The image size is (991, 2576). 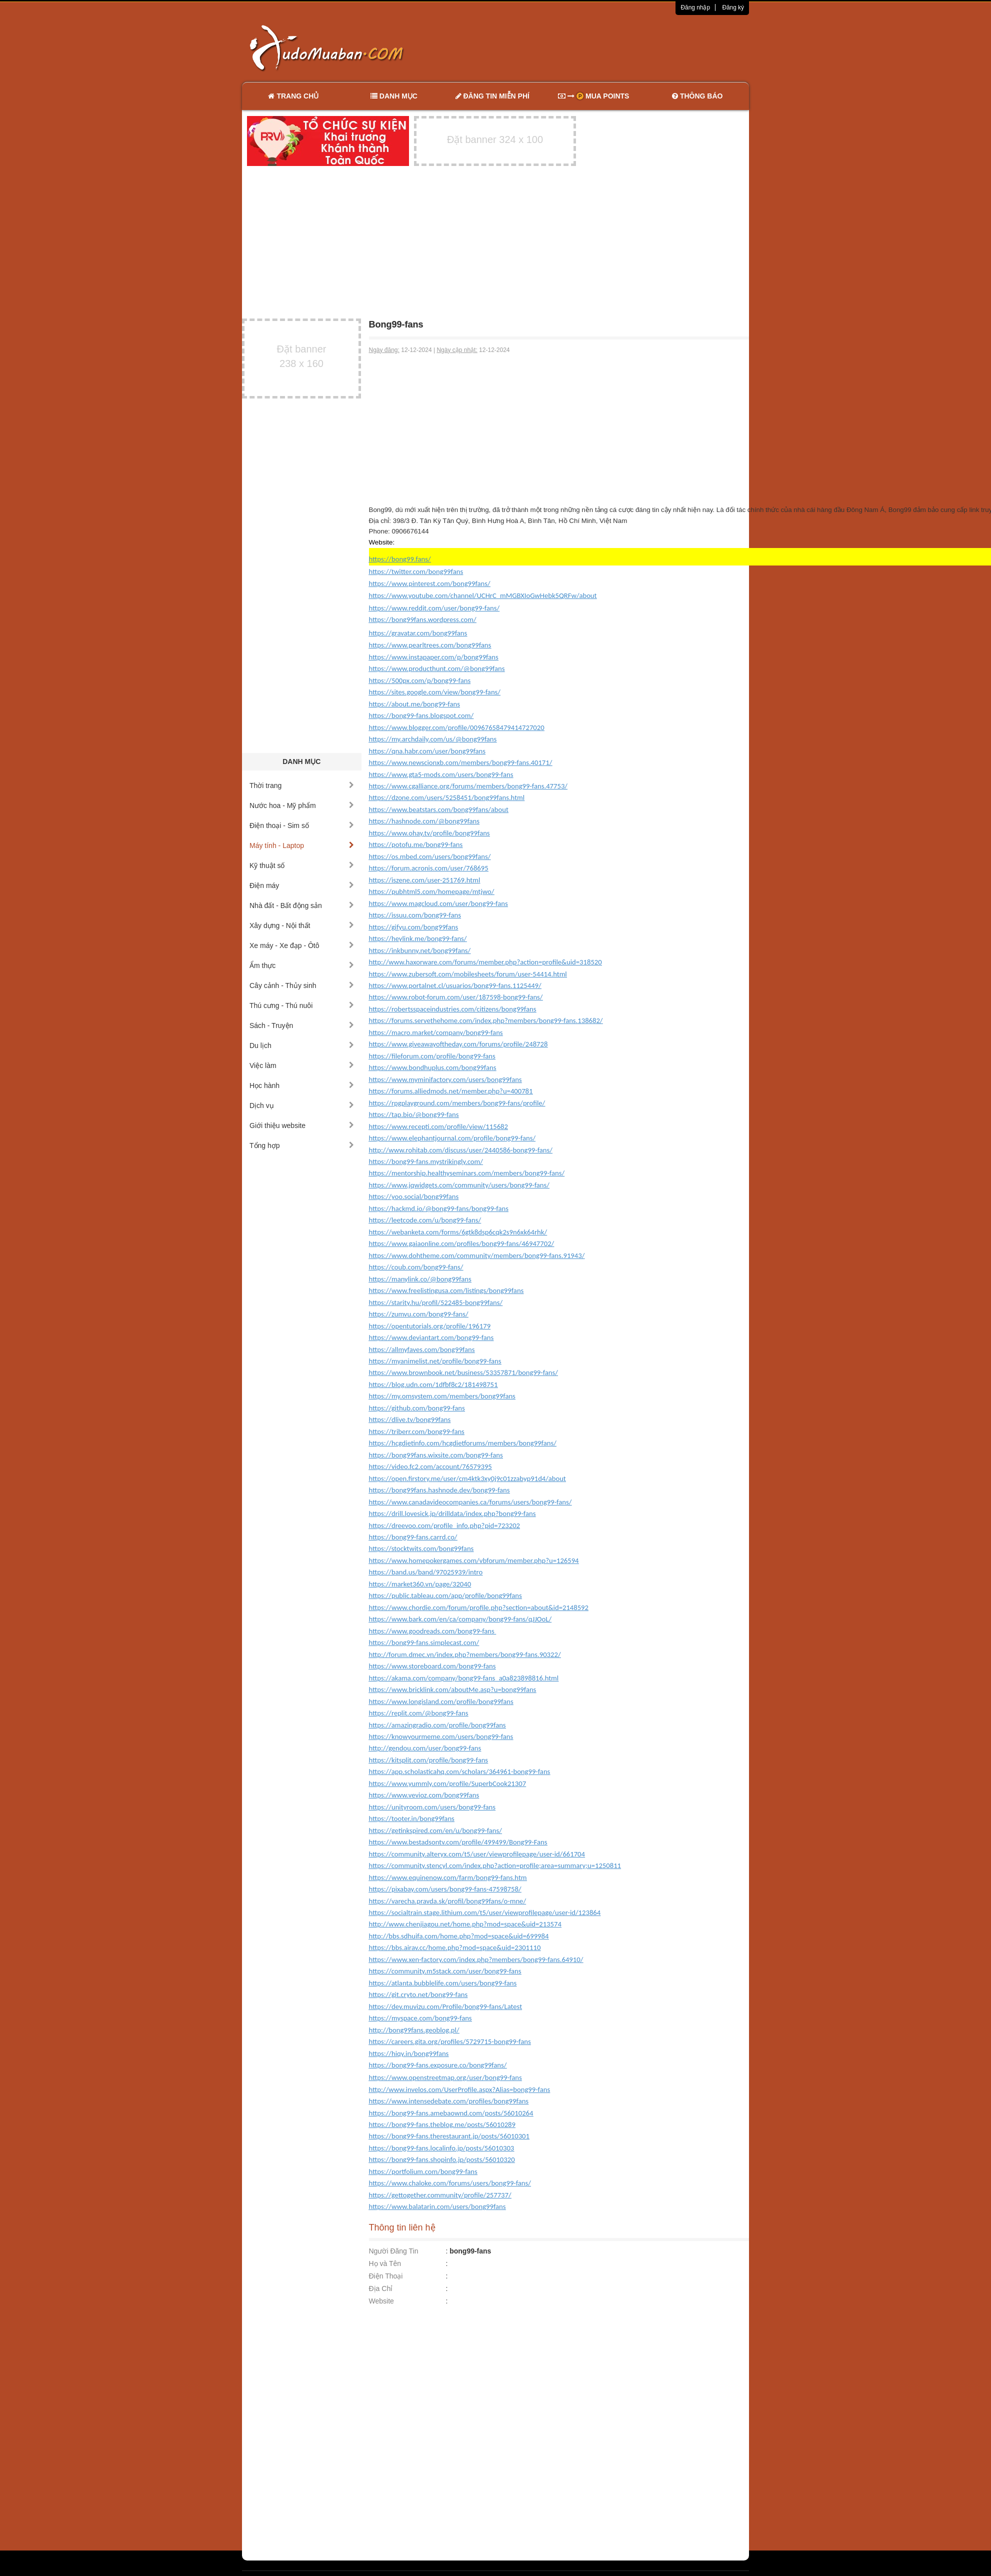 What do you see at coordinates (467, 1478) in the screenshot?
I see `https://open.firstory.me/user/cm4ktk3xy0j9c01zzabyp91d4/about` at bounding box center [467, 1478].